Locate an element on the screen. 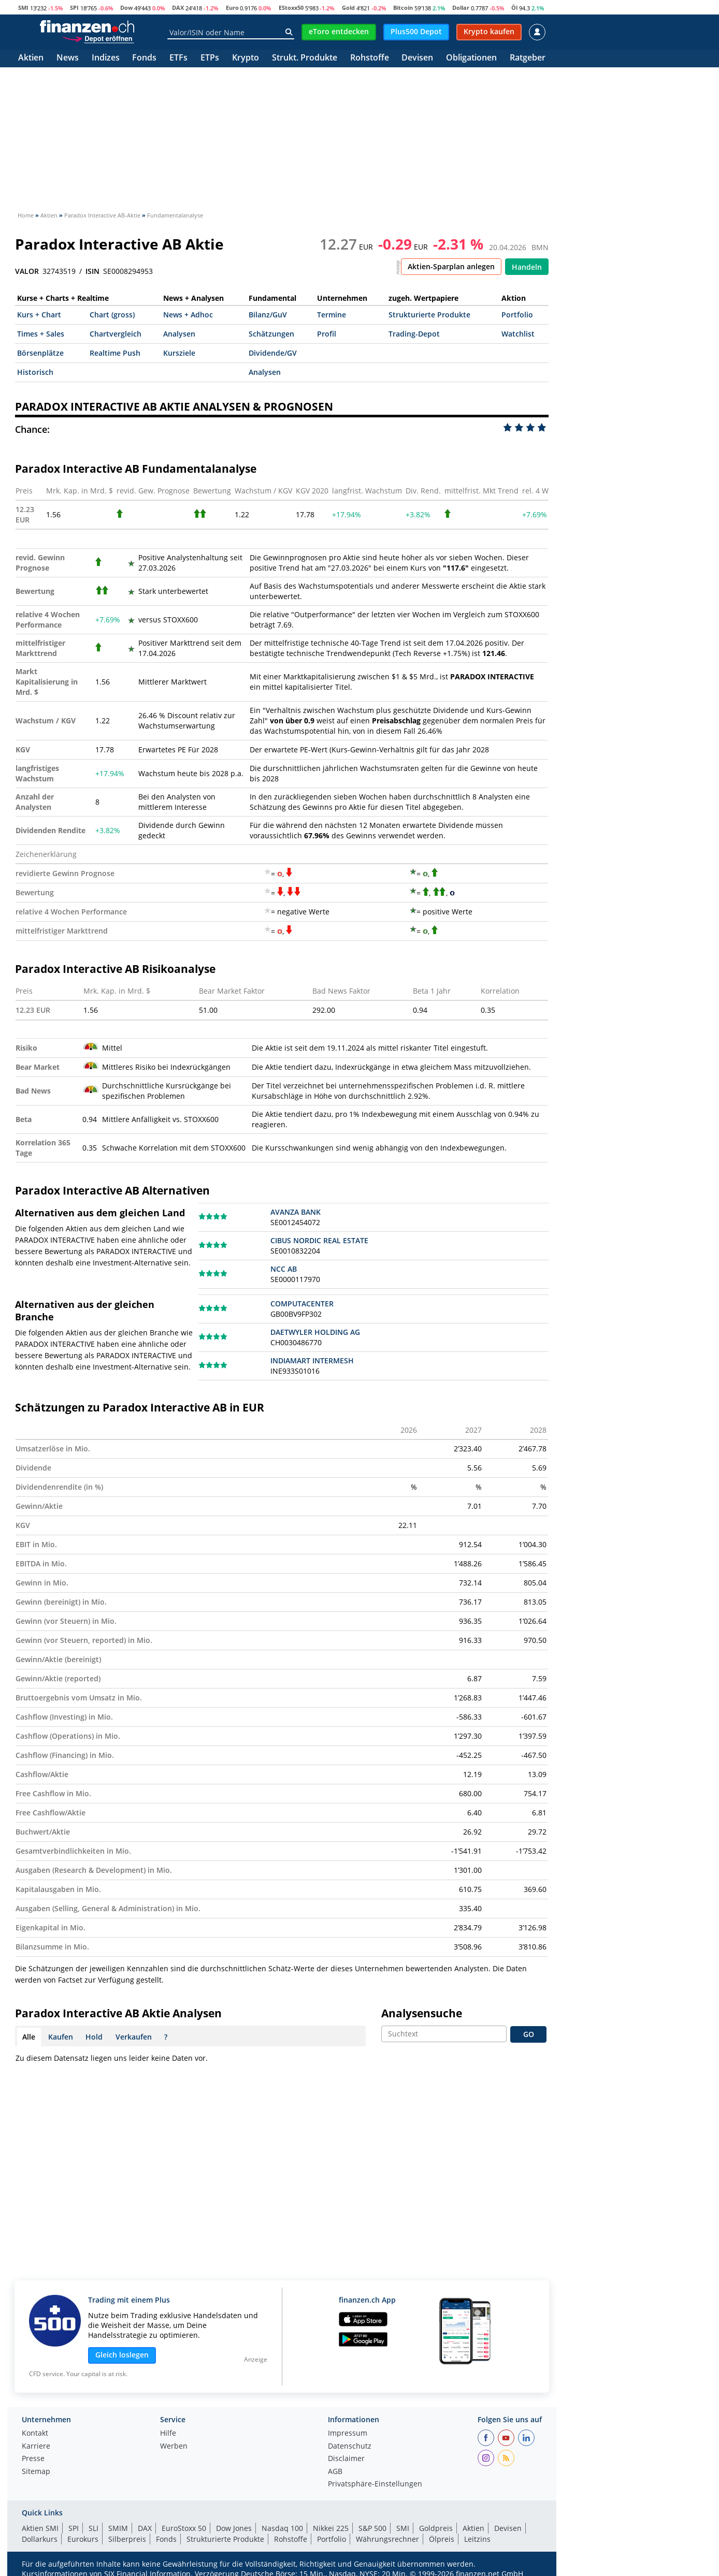 Image resolution: width=719 pixels, height=2576 pixels. Bitcoin is located at coordinates (403, 7).